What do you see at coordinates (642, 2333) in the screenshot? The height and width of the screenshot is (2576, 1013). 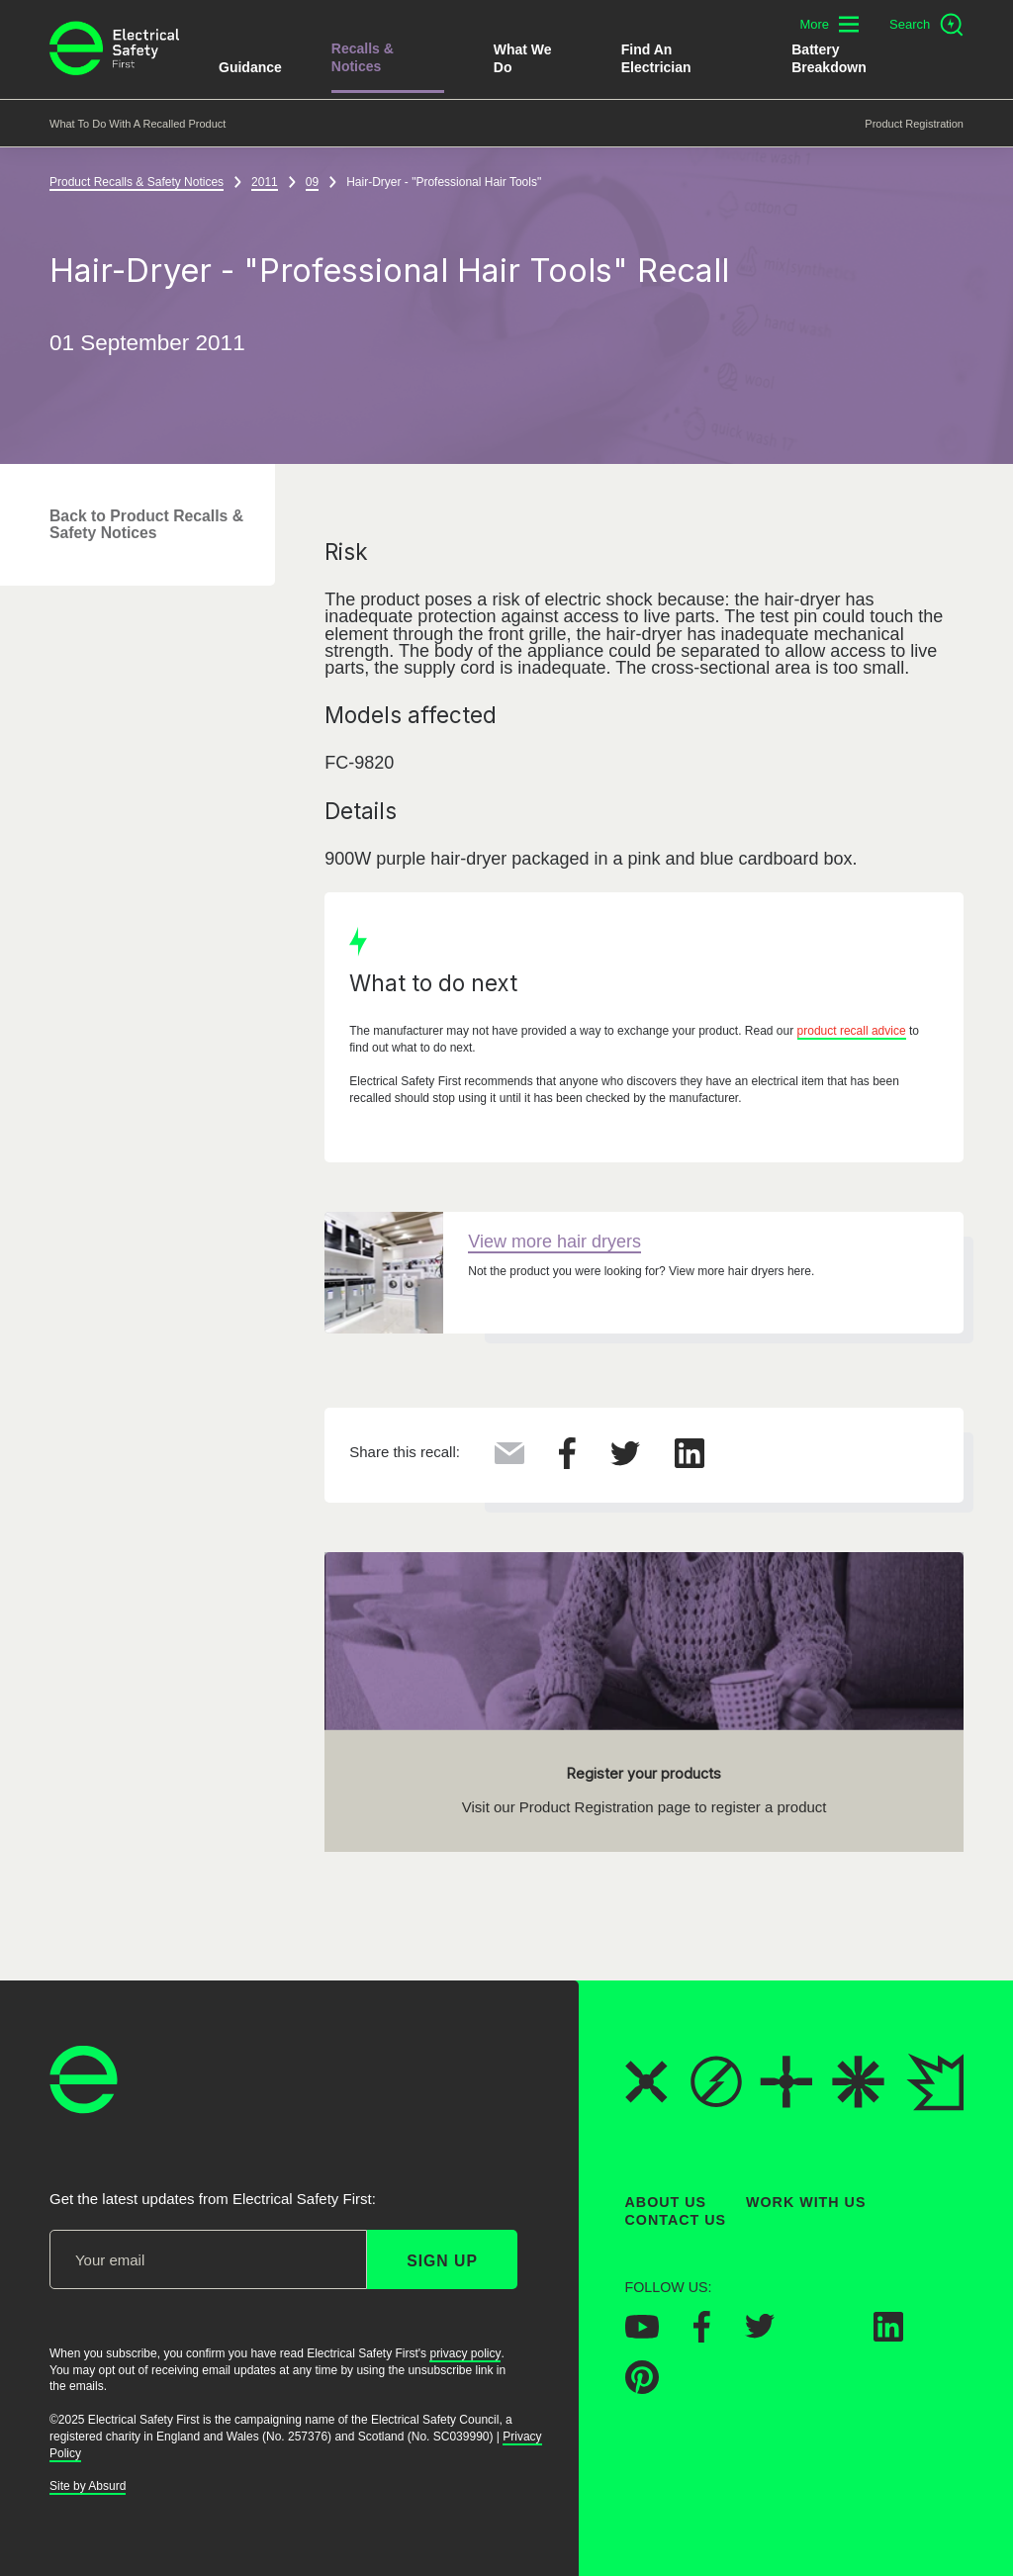 I see `[Electrical Safety First on YouTube]` at bounding box center [642, 2333].